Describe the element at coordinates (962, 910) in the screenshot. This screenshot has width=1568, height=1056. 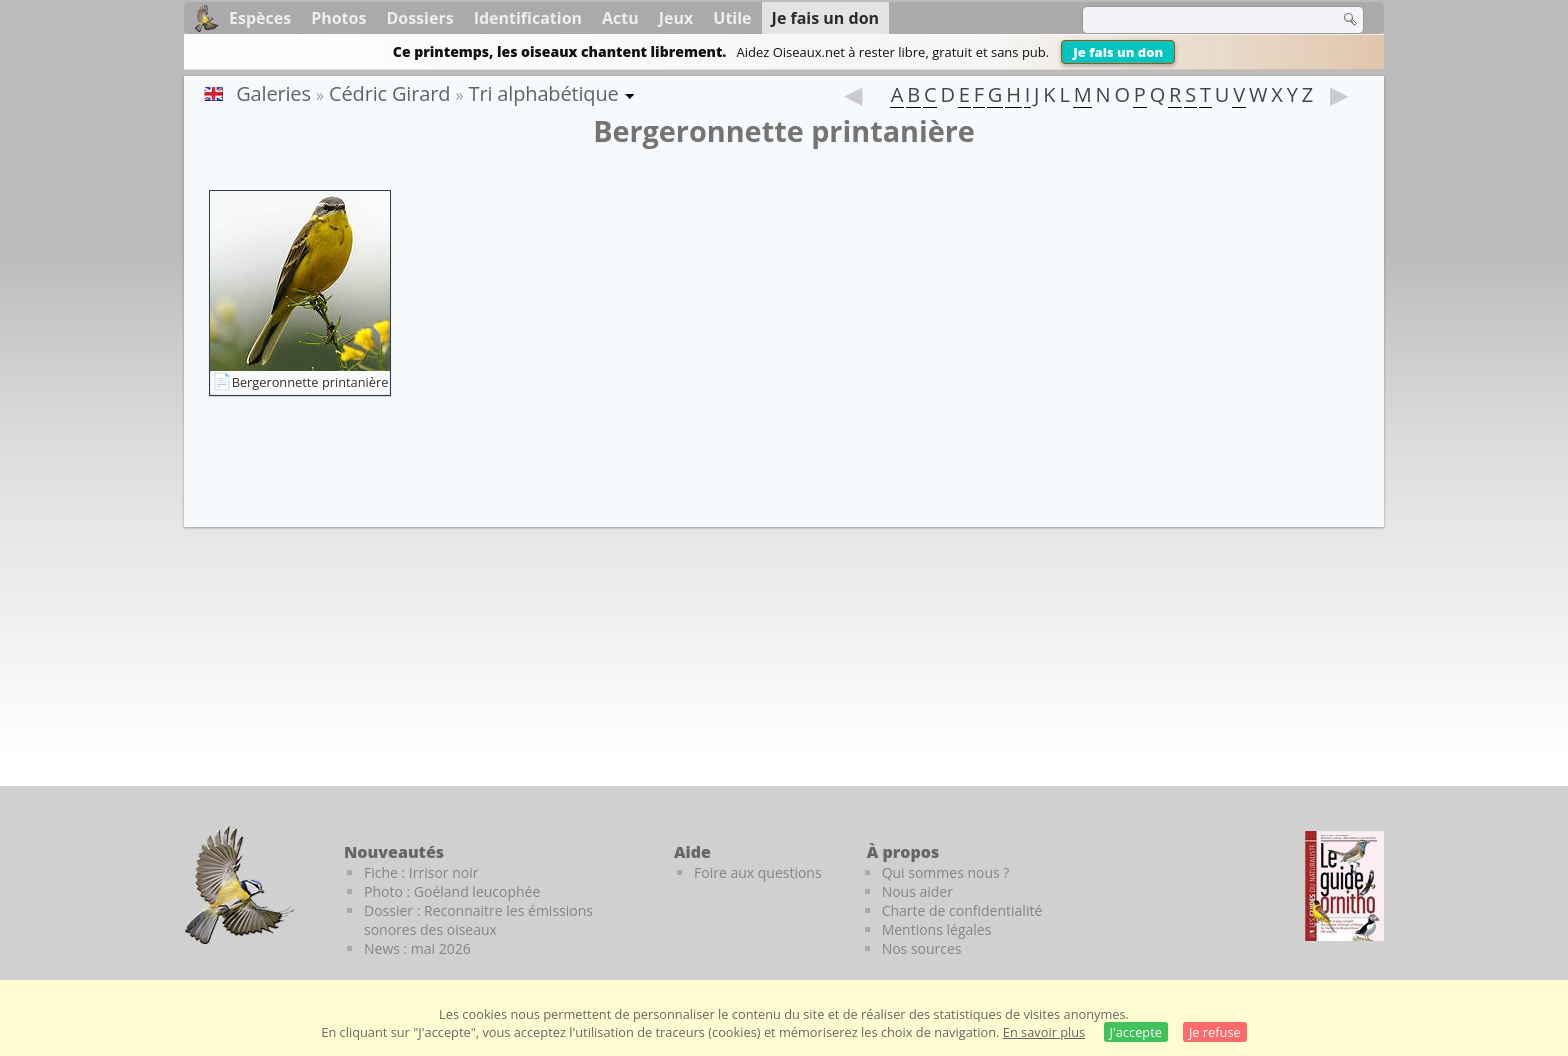
I see `Charte de confidentialité` at that location.